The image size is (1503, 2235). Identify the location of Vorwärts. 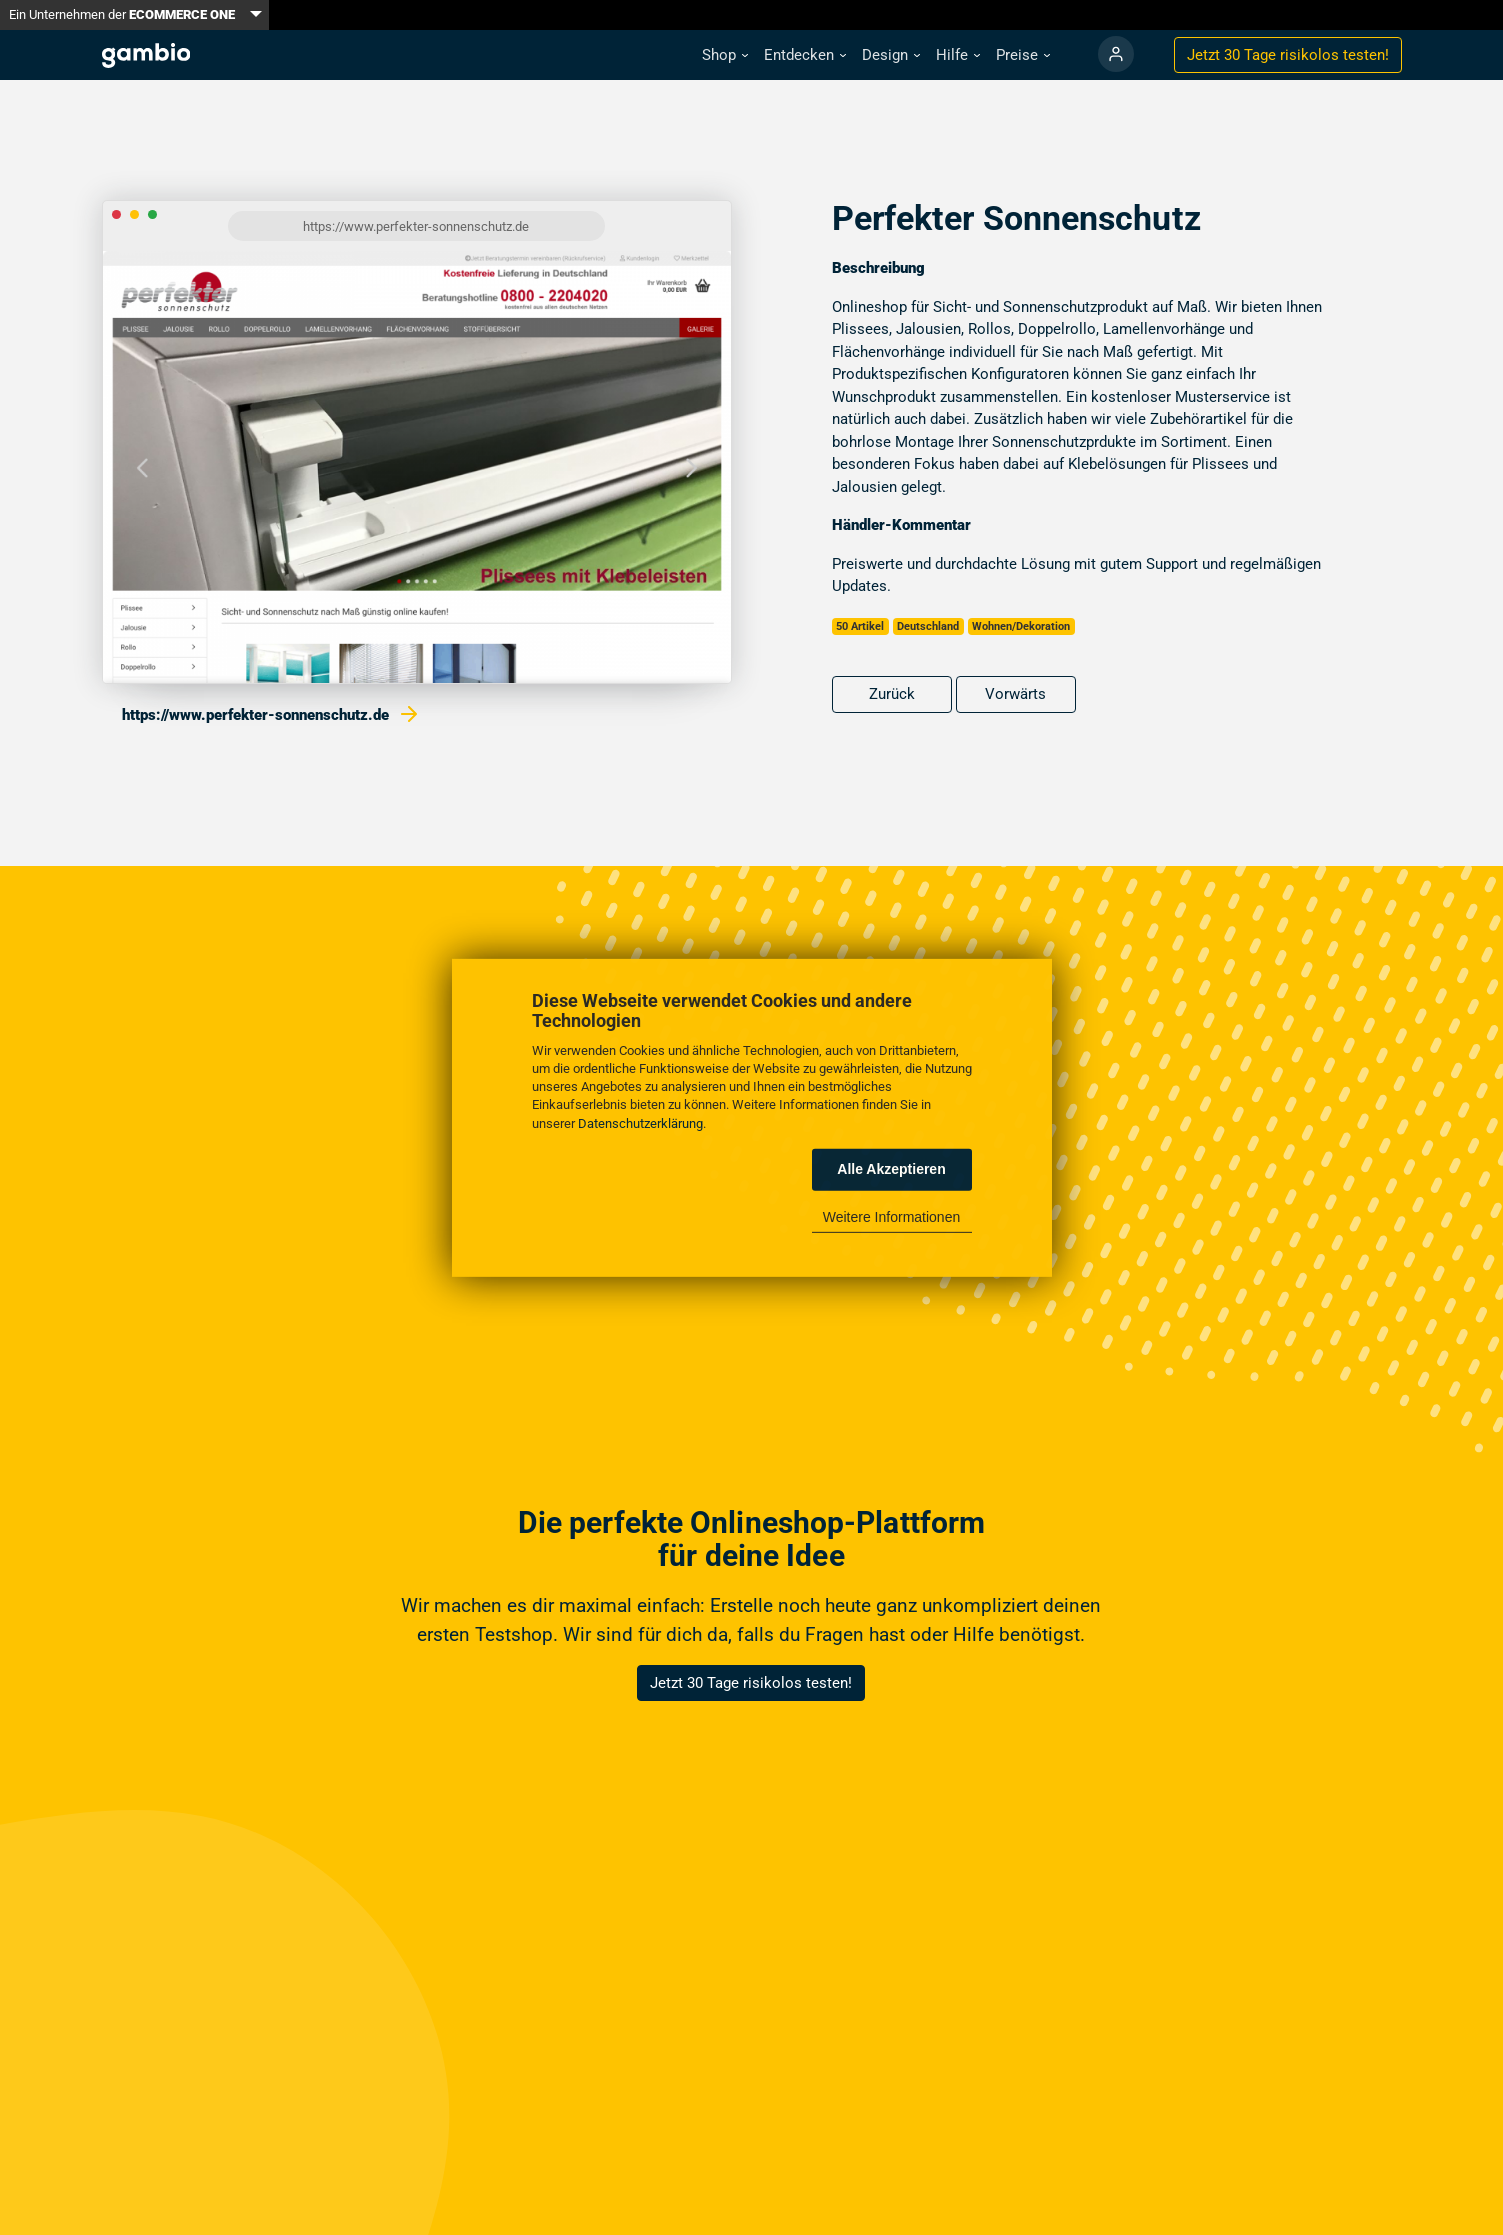
(1015, 694).